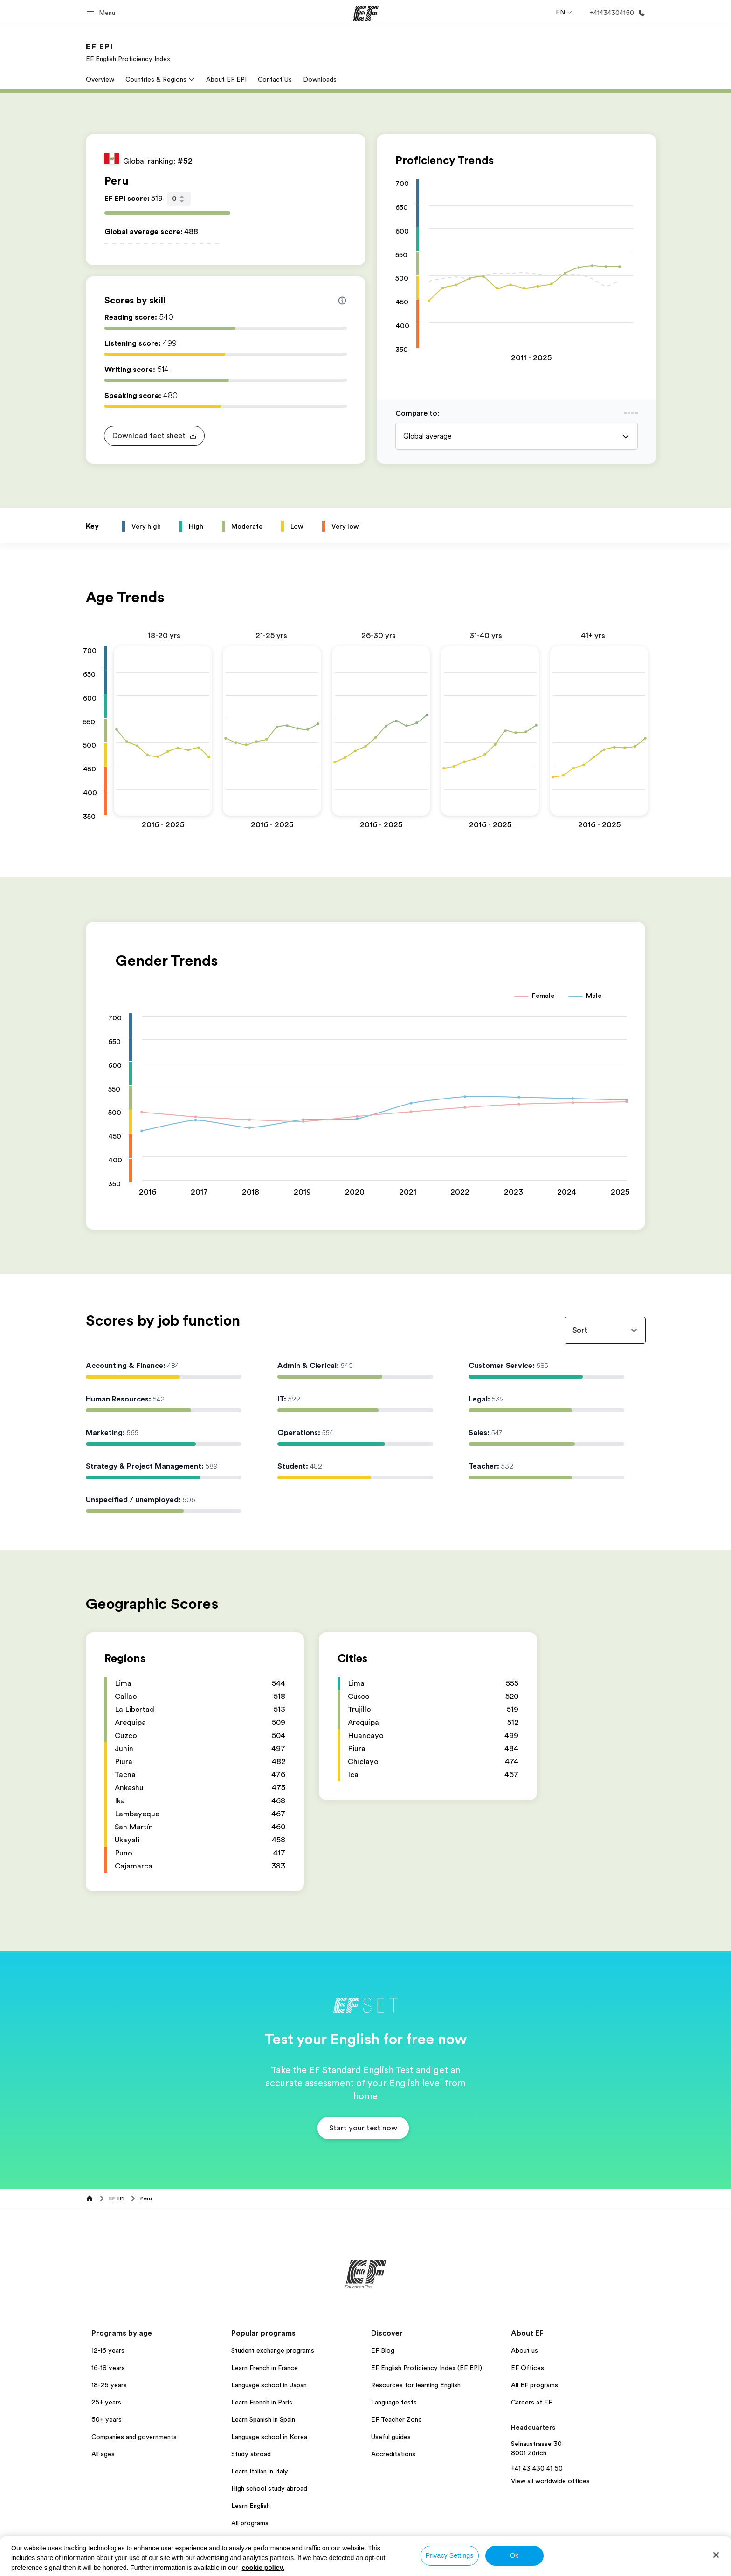 The image size is (731, 2576). What do you see at coordinates (128, 52) in the screenshot?
I see `[link]` at bounding box center [128, 52].